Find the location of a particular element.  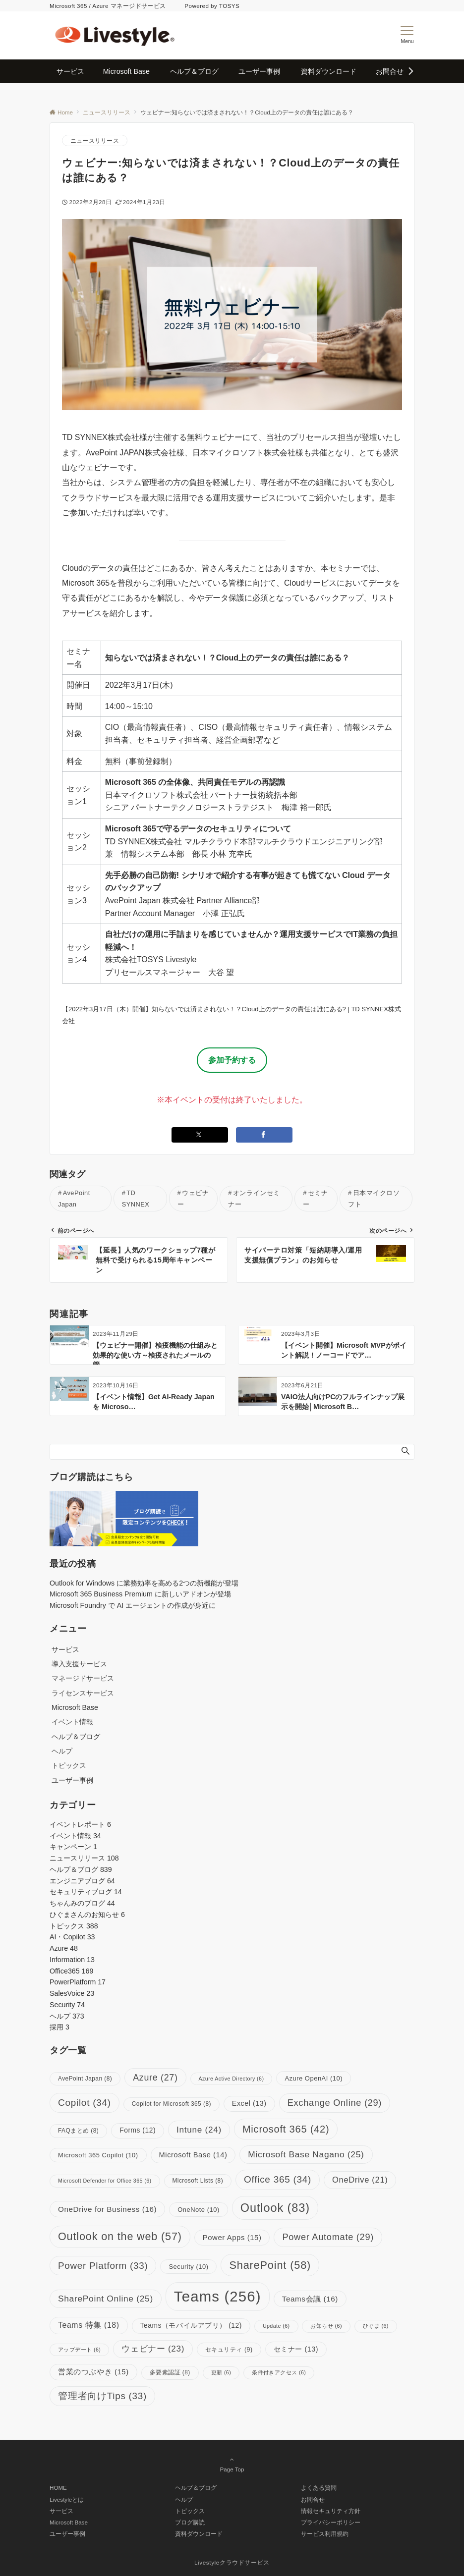

Outlook [Outlook (83個の項目)] is located at coordinates (275, 2207).